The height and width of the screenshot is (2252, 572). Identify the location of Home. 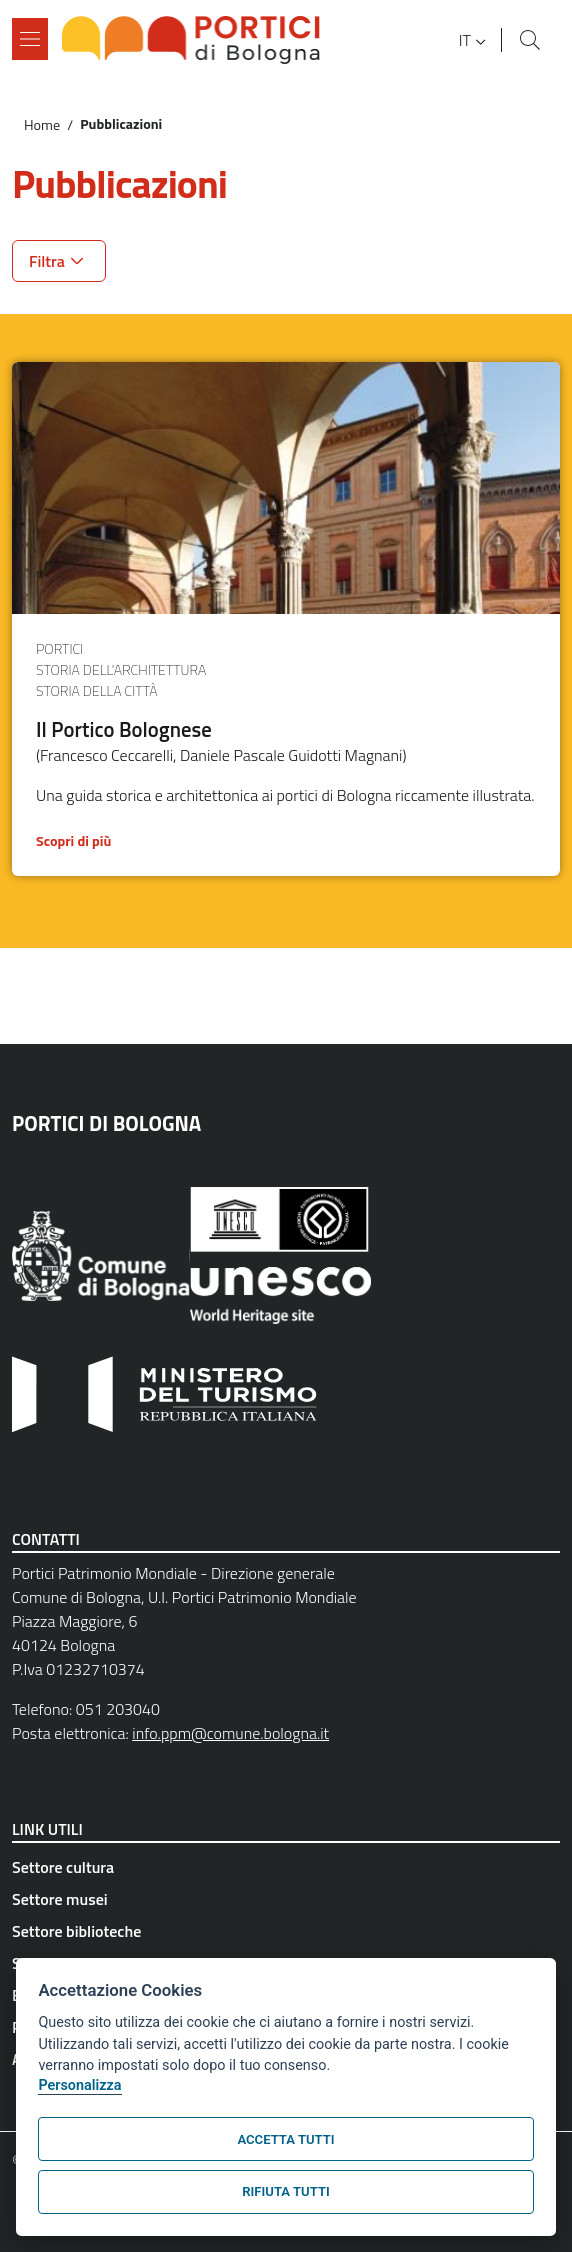
(42, 125).